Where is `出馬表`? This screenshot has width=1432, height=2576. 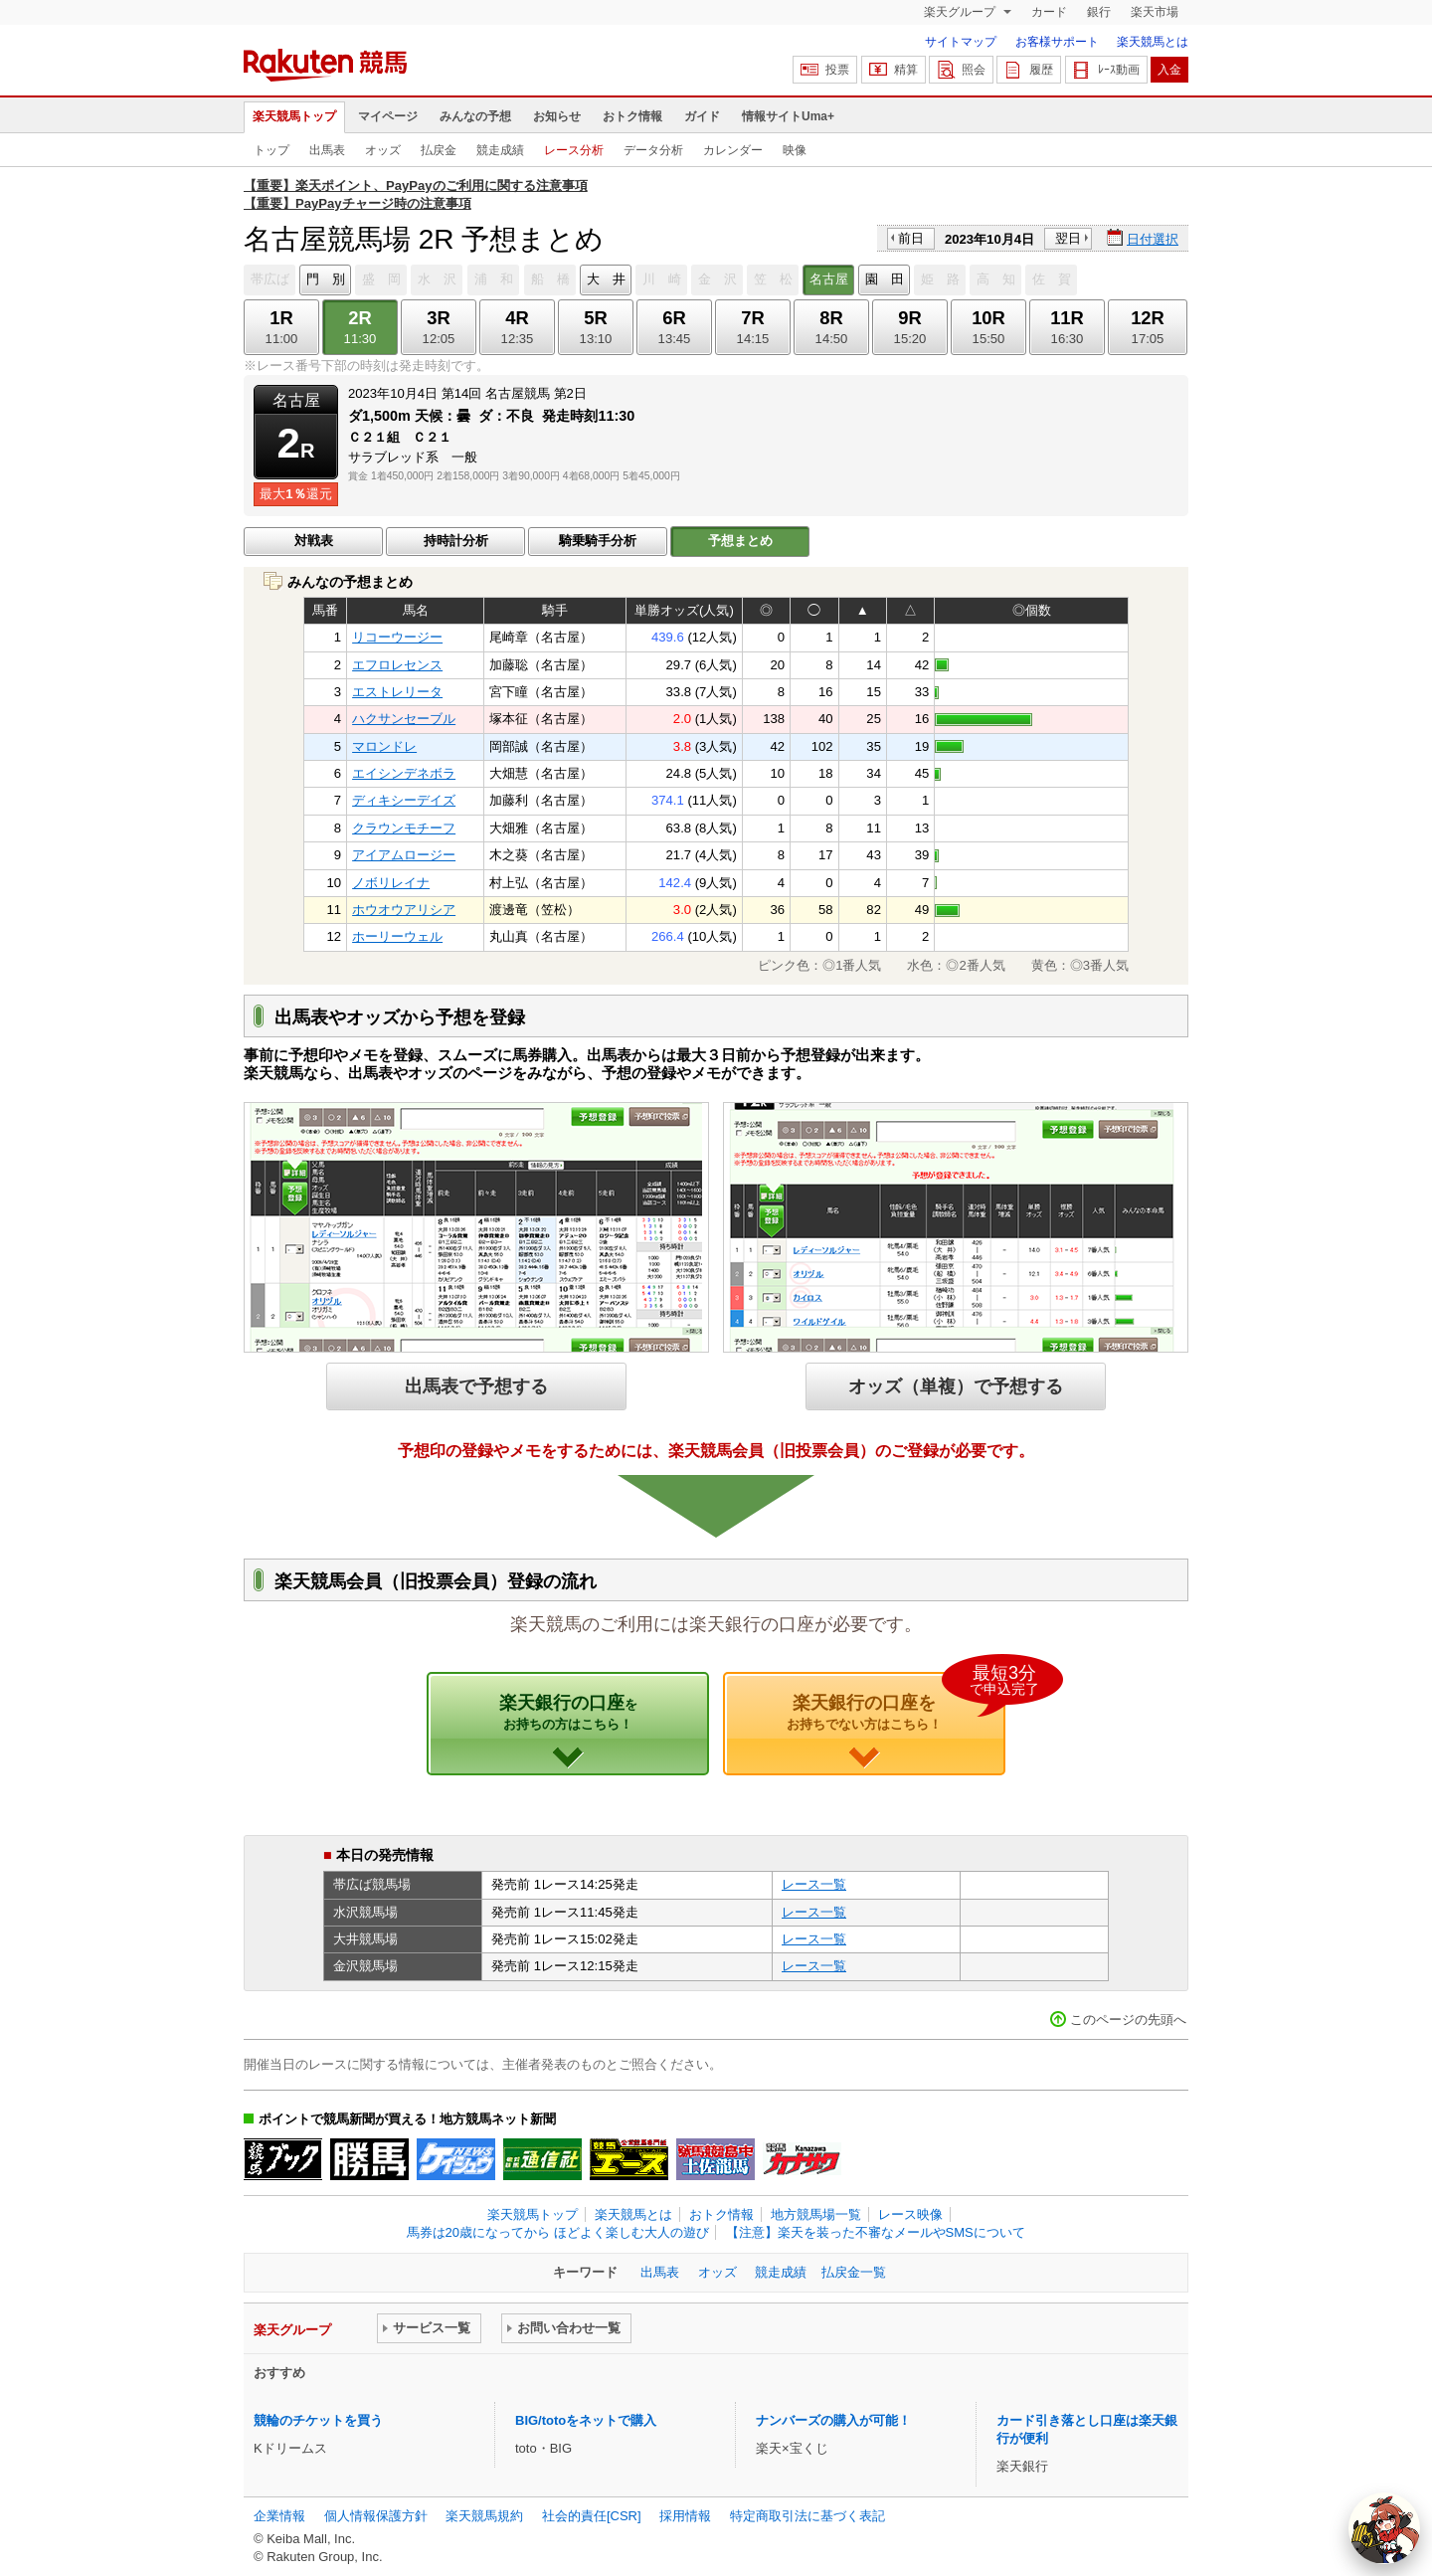 出馬表 is located at coordinates (327, 150).